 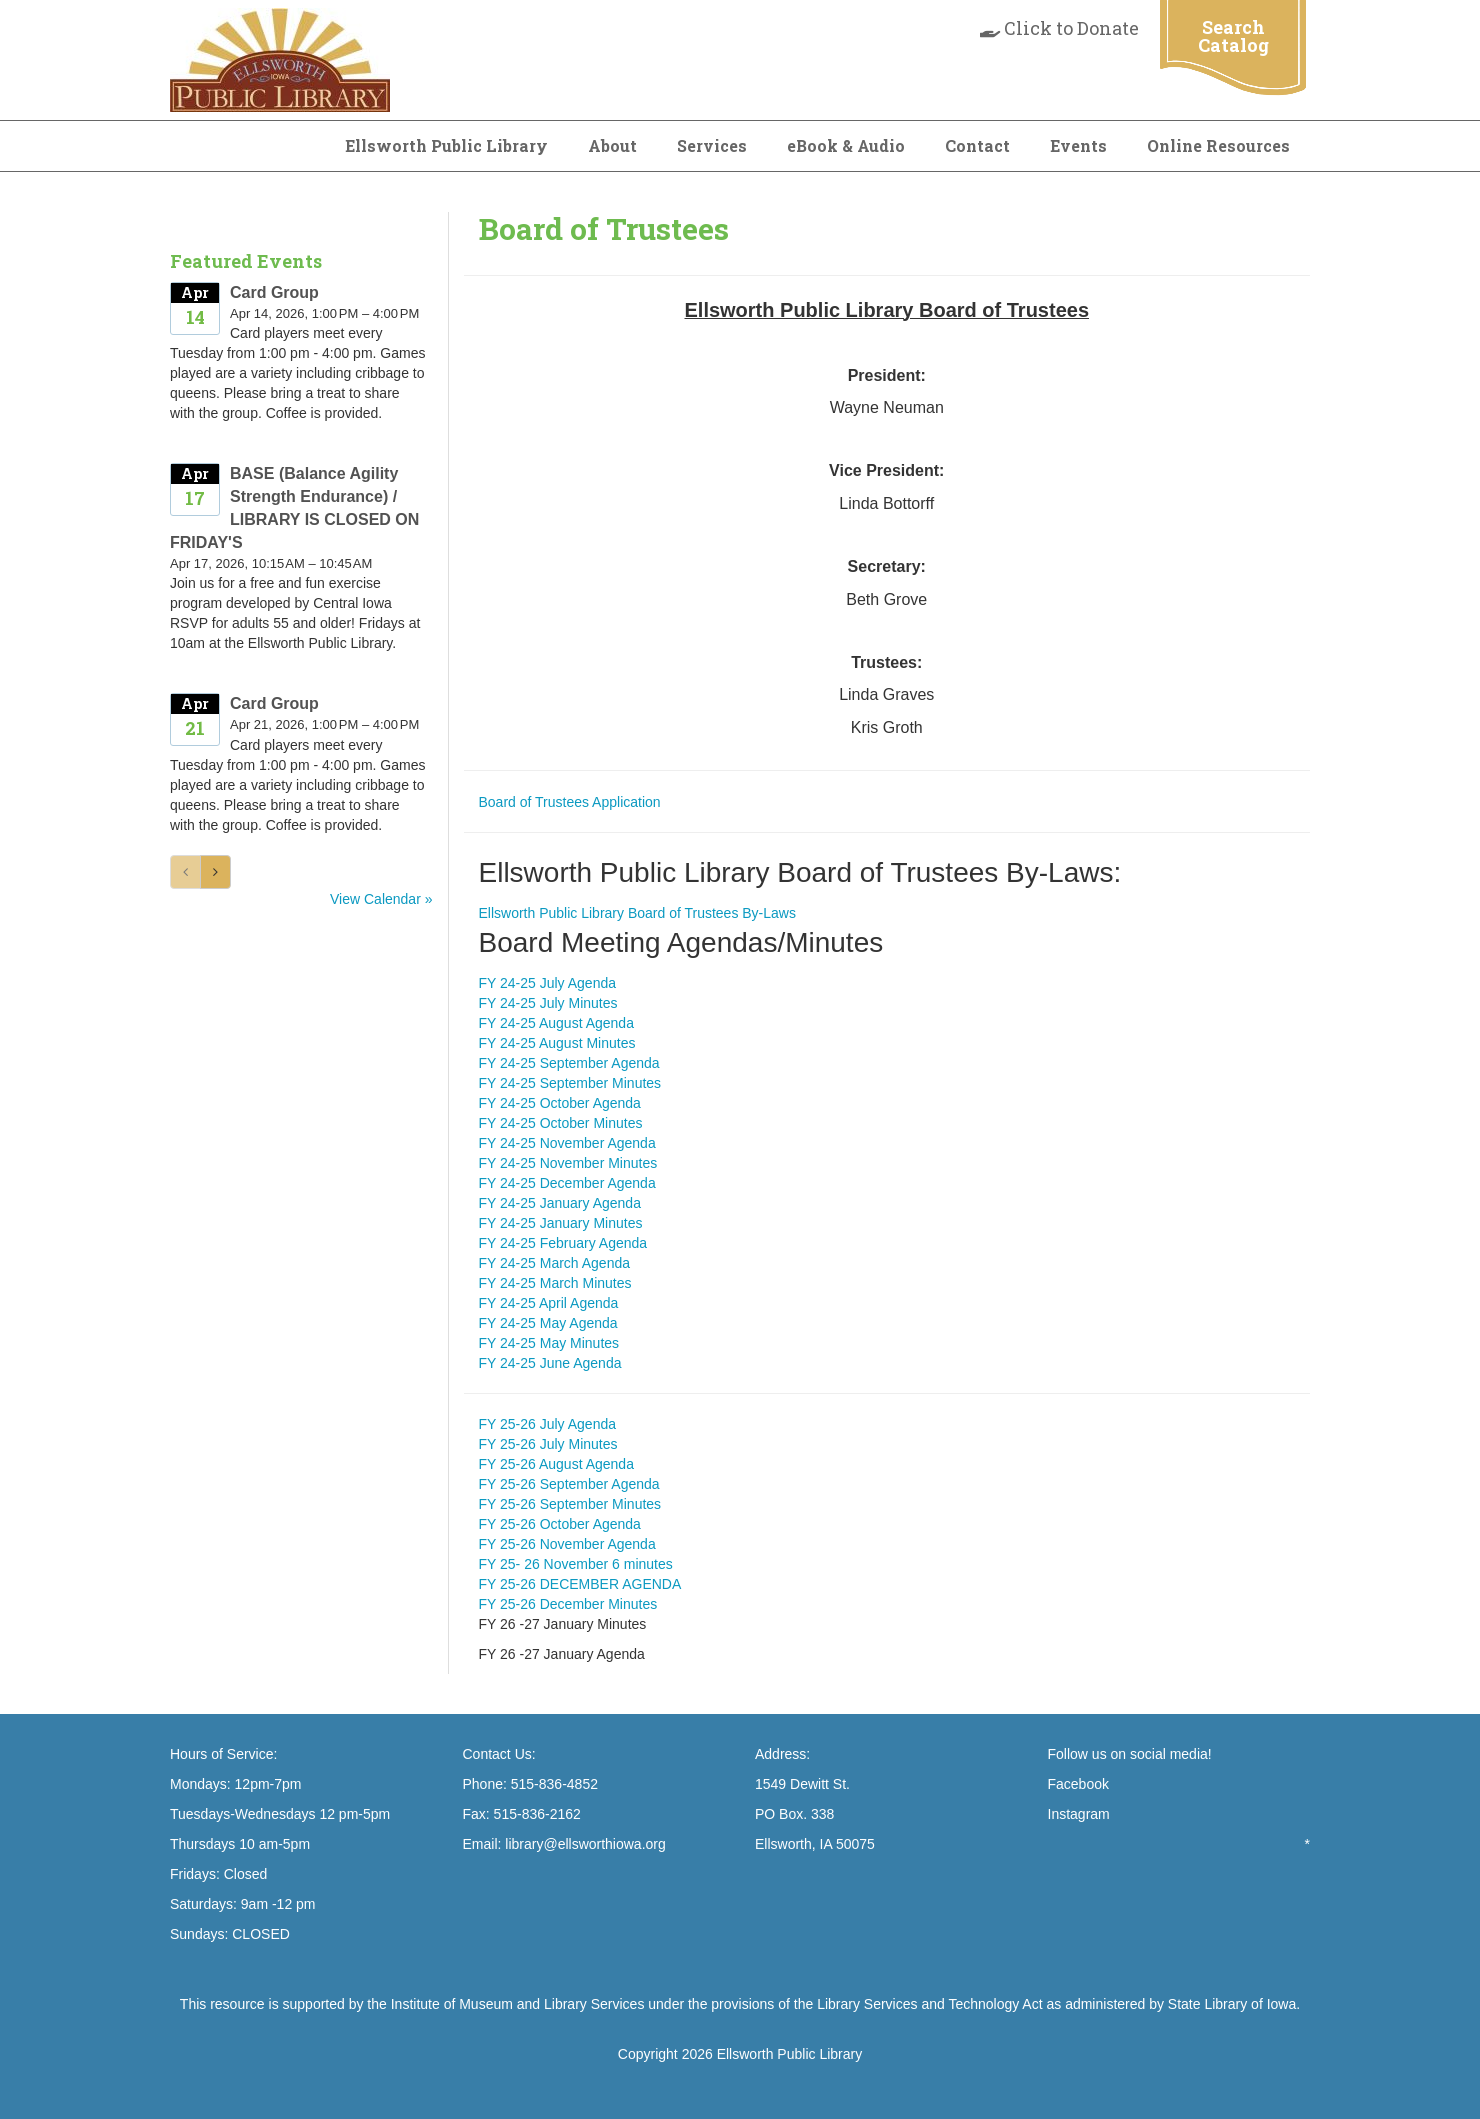 I want to click on FY 25-26 September Minutes, so click(x=570, y=1504).